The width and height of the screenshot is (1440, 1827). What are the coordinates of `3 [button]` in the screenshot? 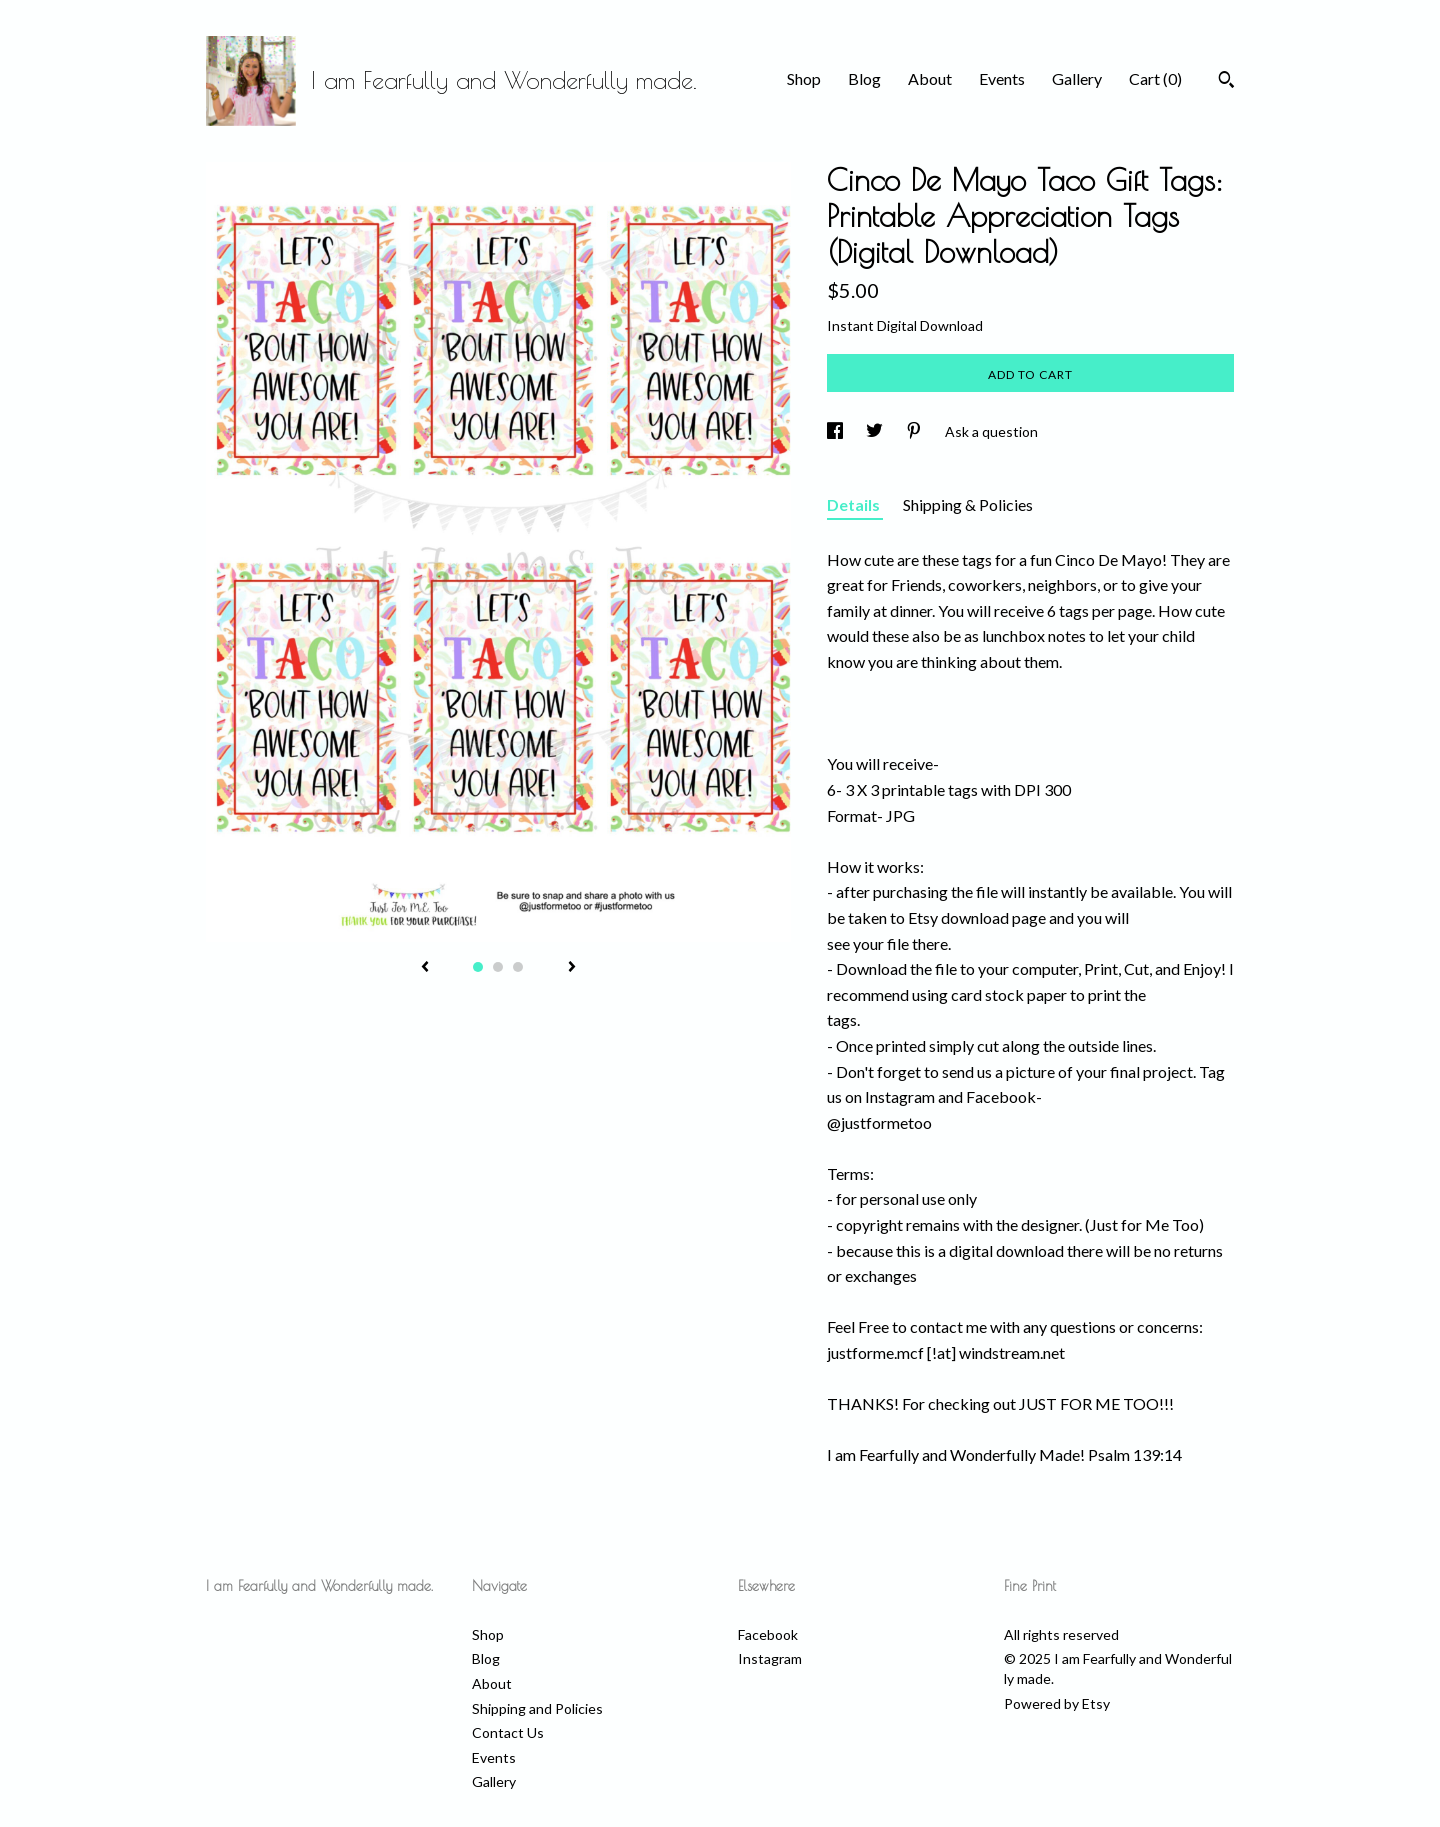 It's located at (518, 967).